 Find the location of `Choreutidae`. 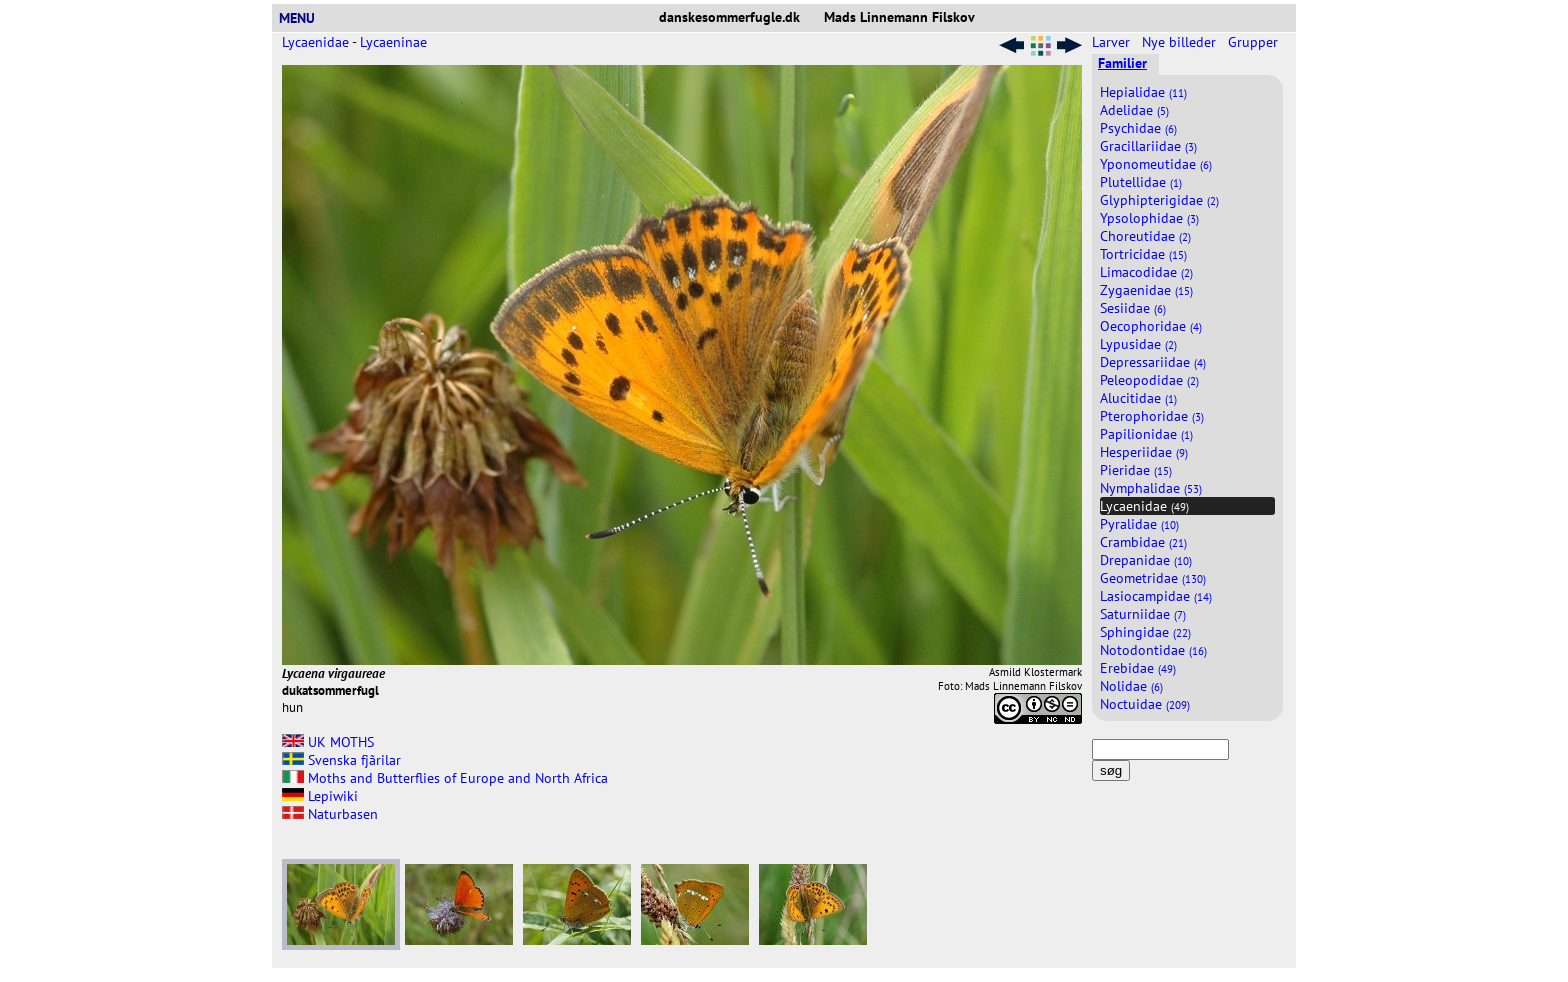

Choreutidae is located at coordinates (1145, 236).